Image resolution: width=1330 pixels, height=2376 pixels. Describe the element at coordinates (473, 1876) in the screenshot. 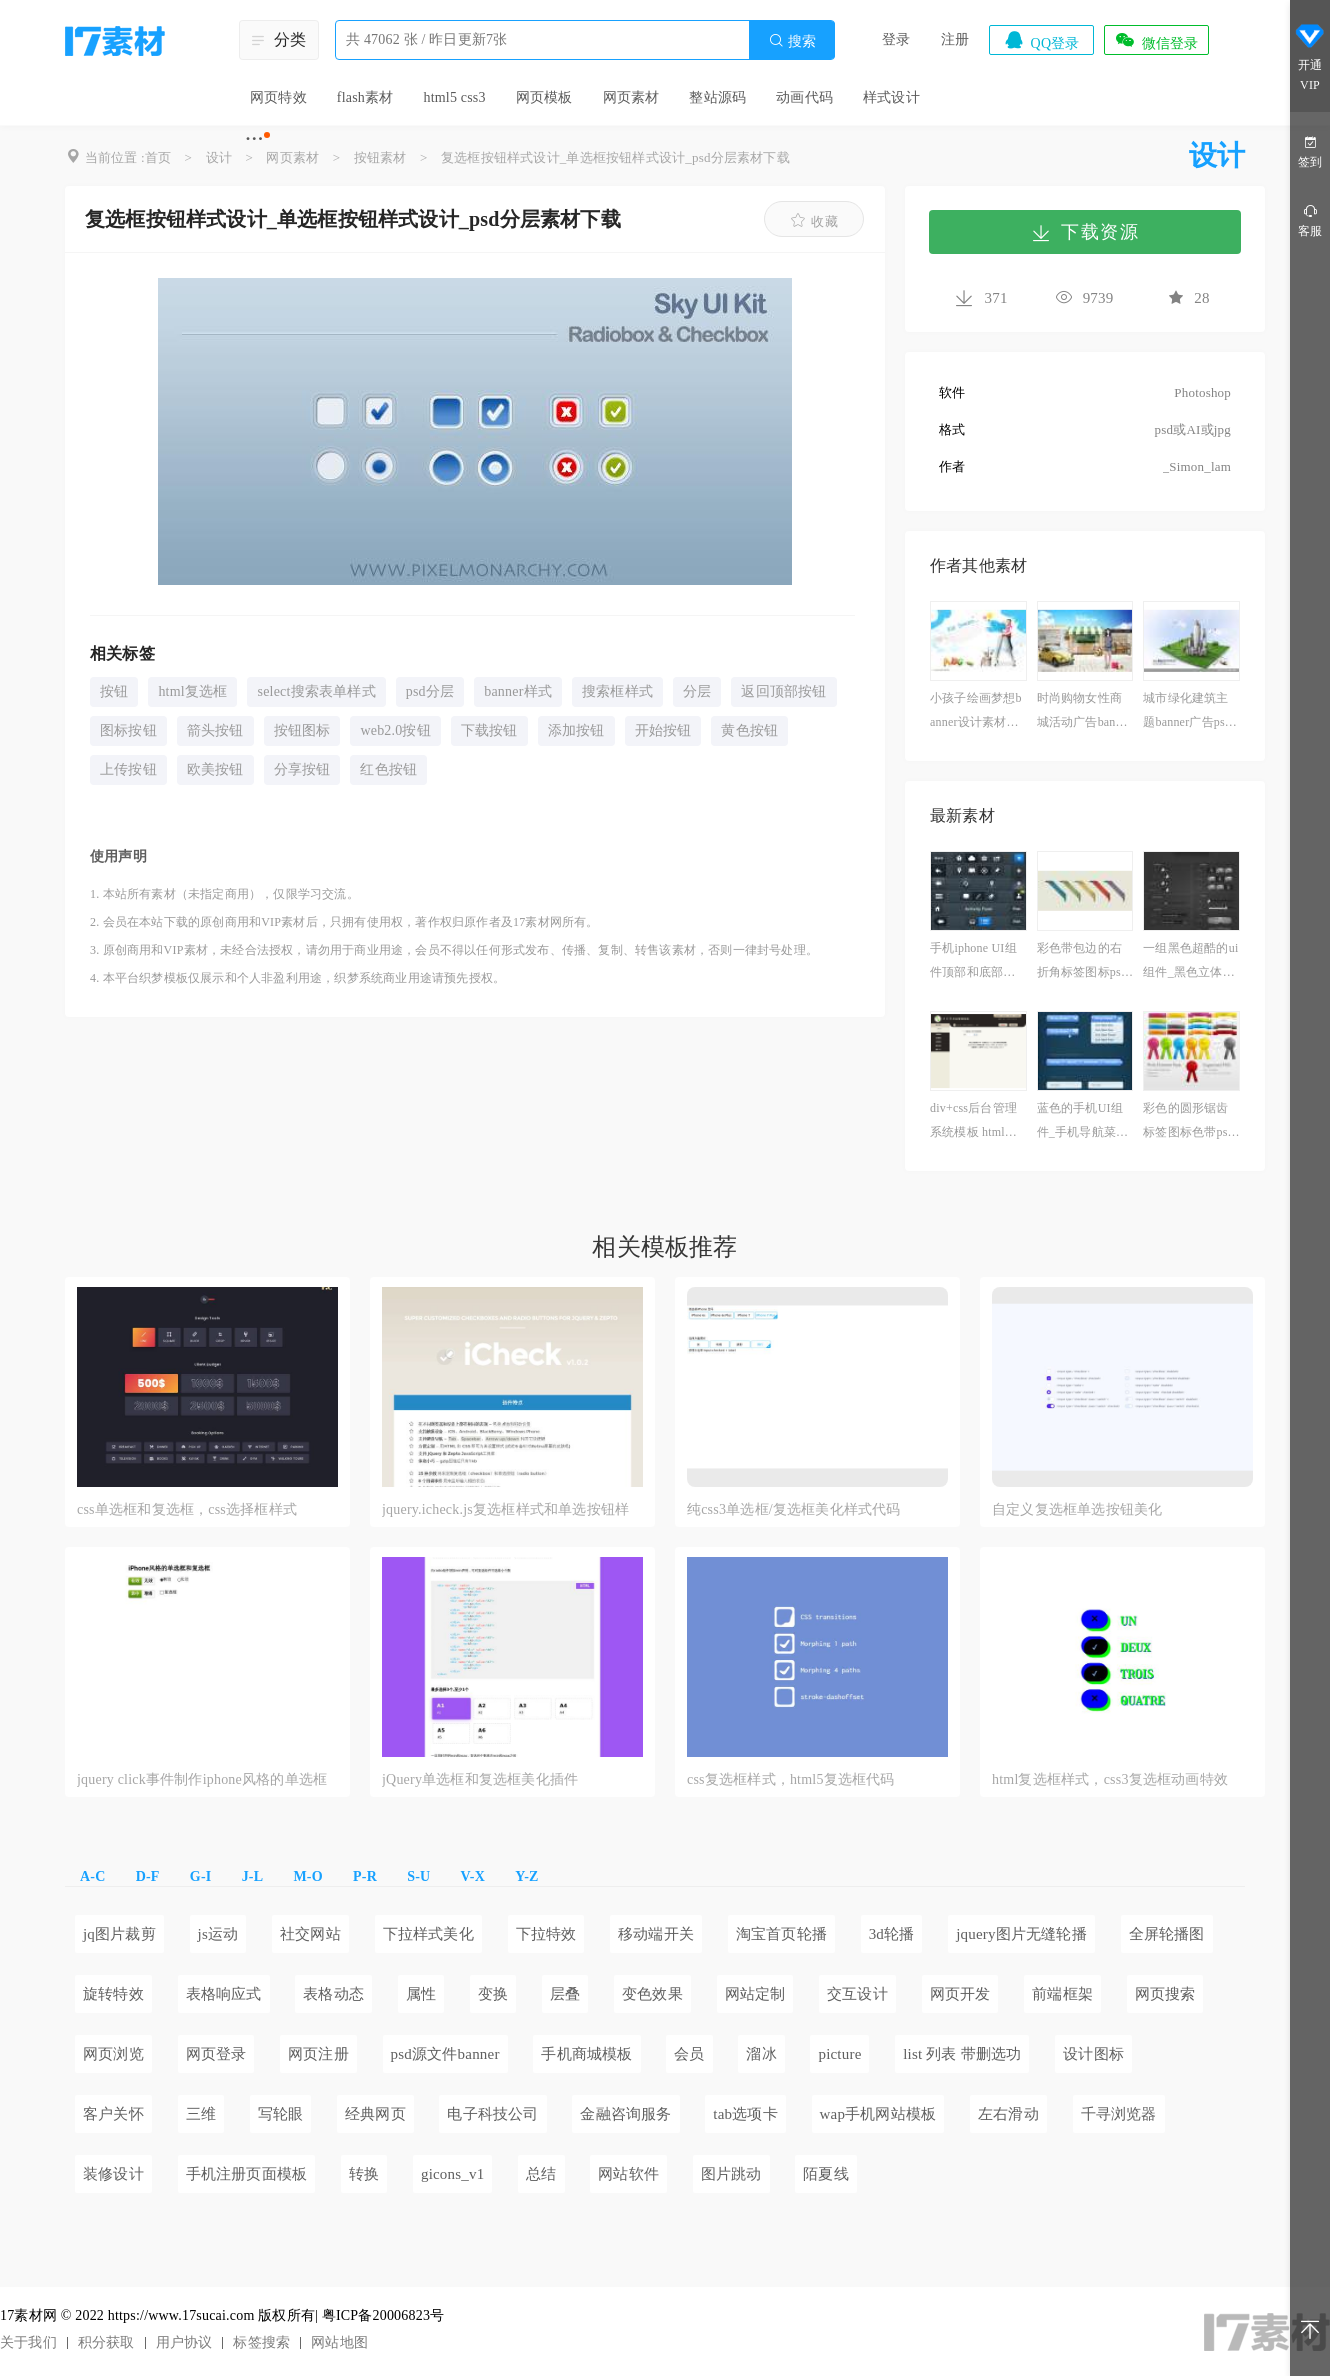

I see `V-X` at that location.